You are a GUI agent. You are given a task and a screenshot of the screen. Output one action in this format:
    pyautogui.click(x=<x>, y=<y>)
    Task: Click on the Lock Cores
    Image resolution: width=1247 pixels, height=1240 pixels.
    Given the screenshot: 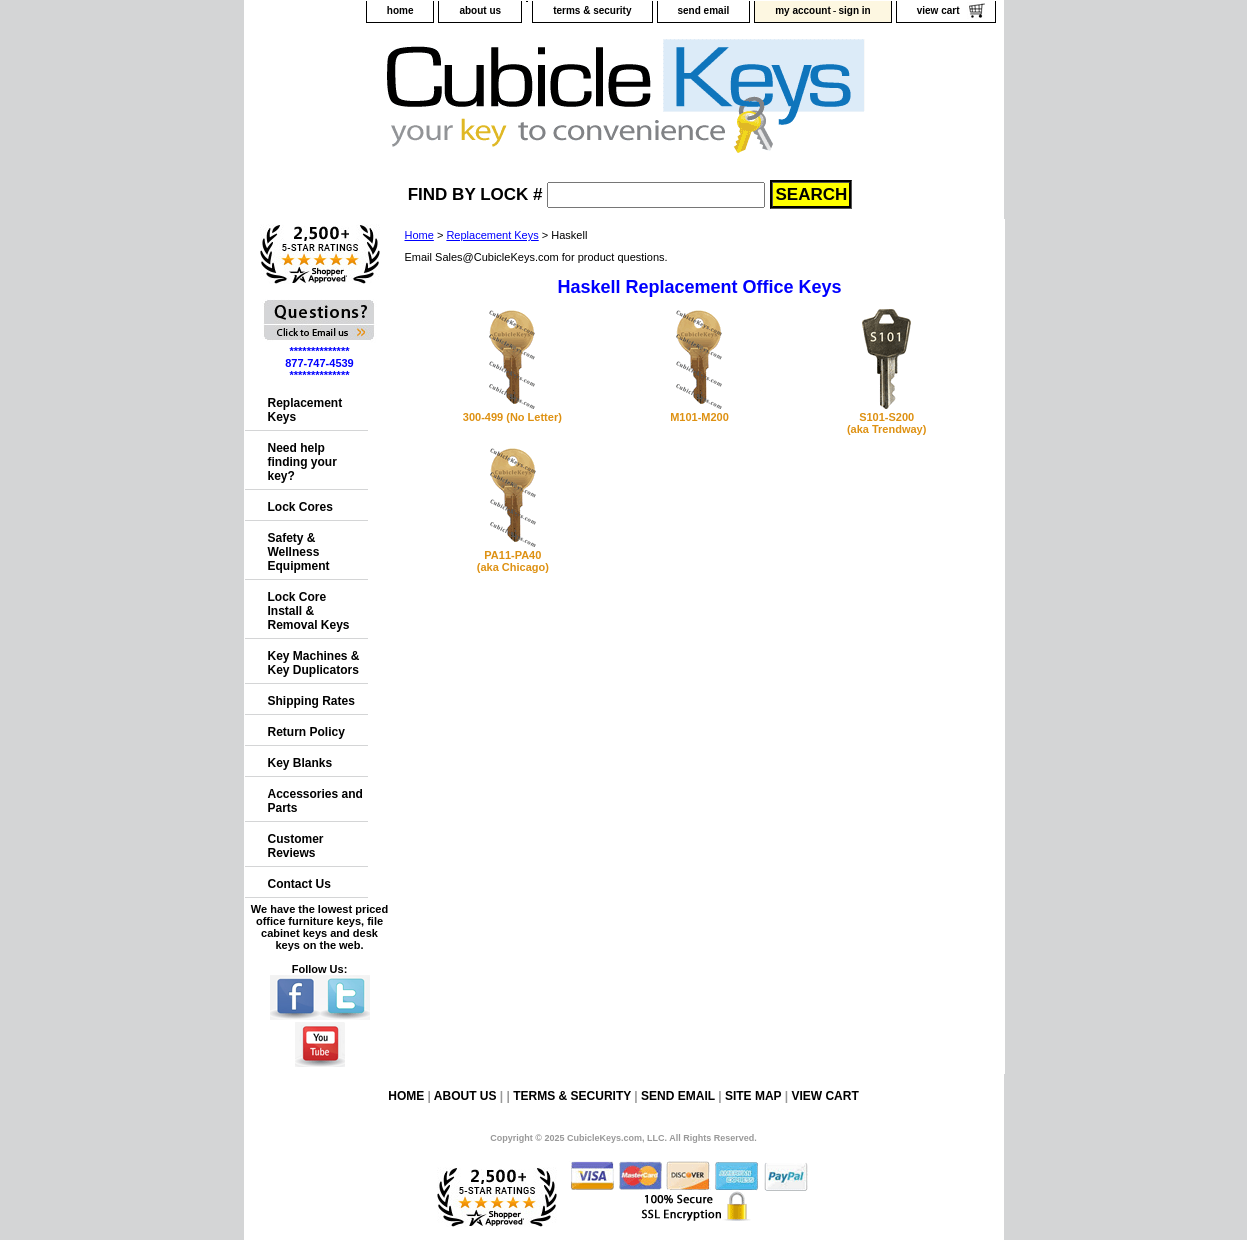 What is the action you would take?
    pyautogui.click(x=300, y=507)
    